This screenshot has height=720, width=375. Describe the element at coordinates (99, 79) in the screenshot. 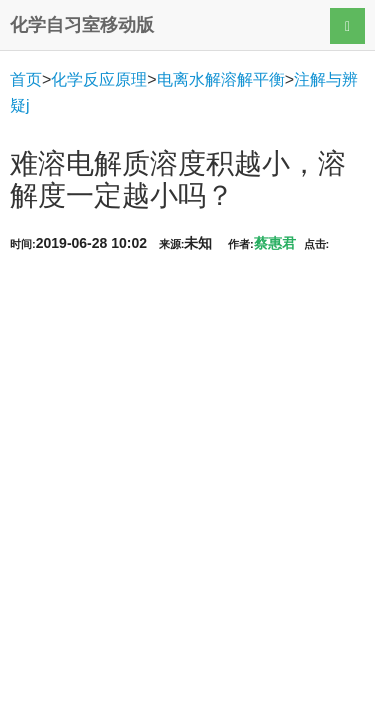

I see `化学反应原理` at that location.